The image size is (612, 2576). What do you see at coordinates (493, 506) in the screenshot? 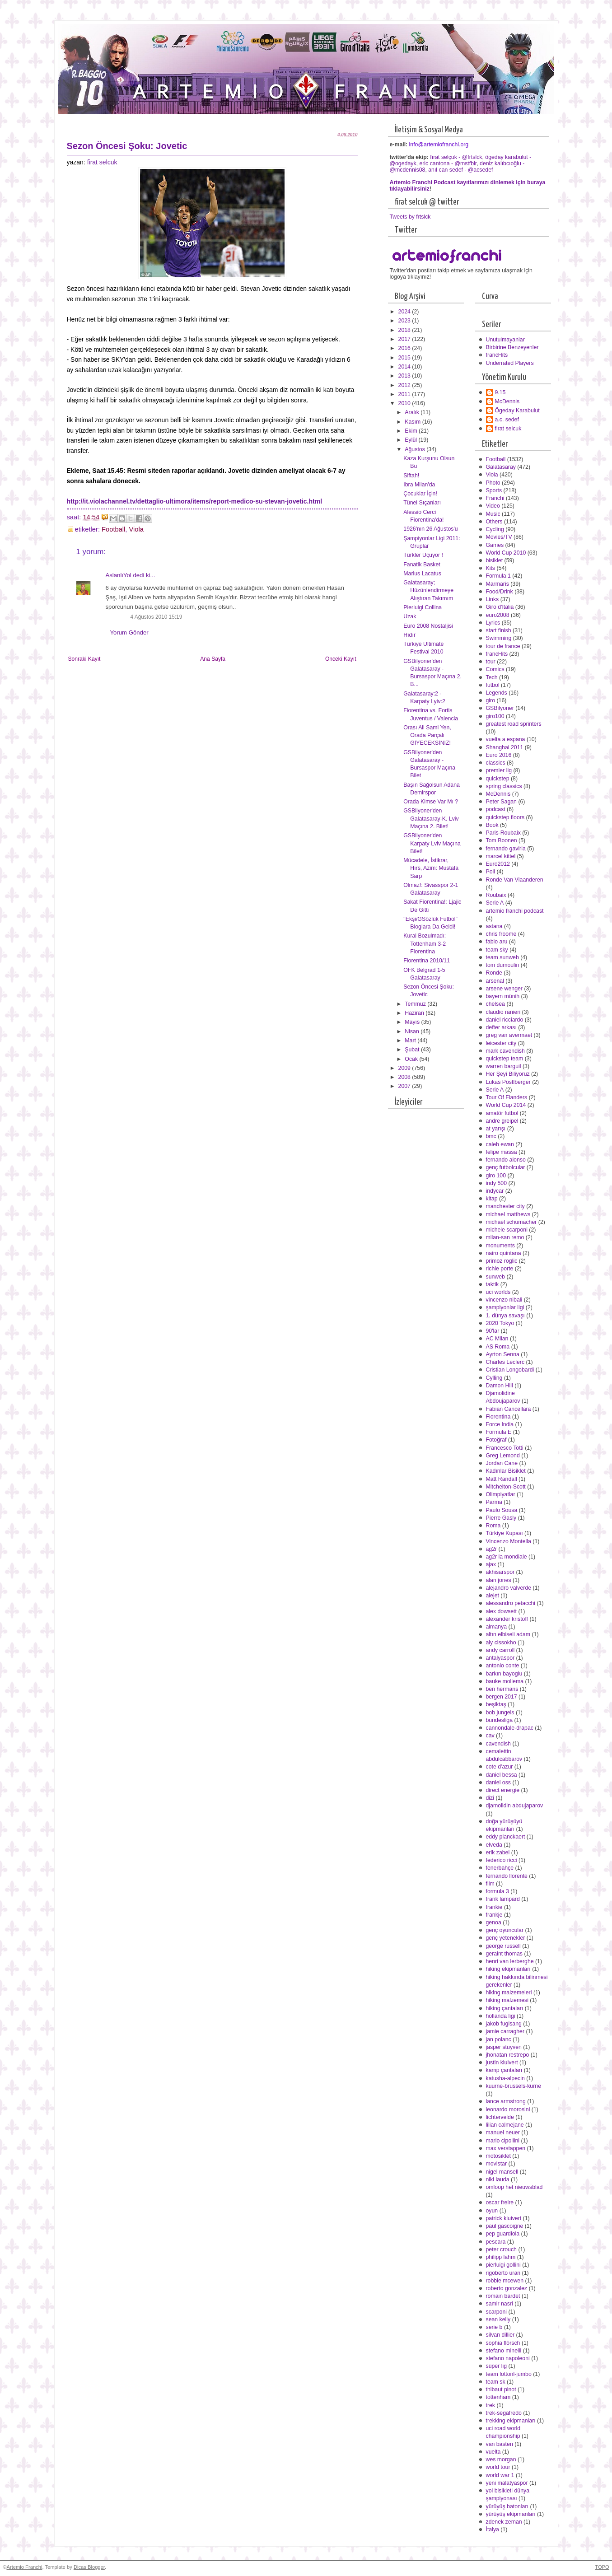
I see `Video` at bounding box center [493, 506].